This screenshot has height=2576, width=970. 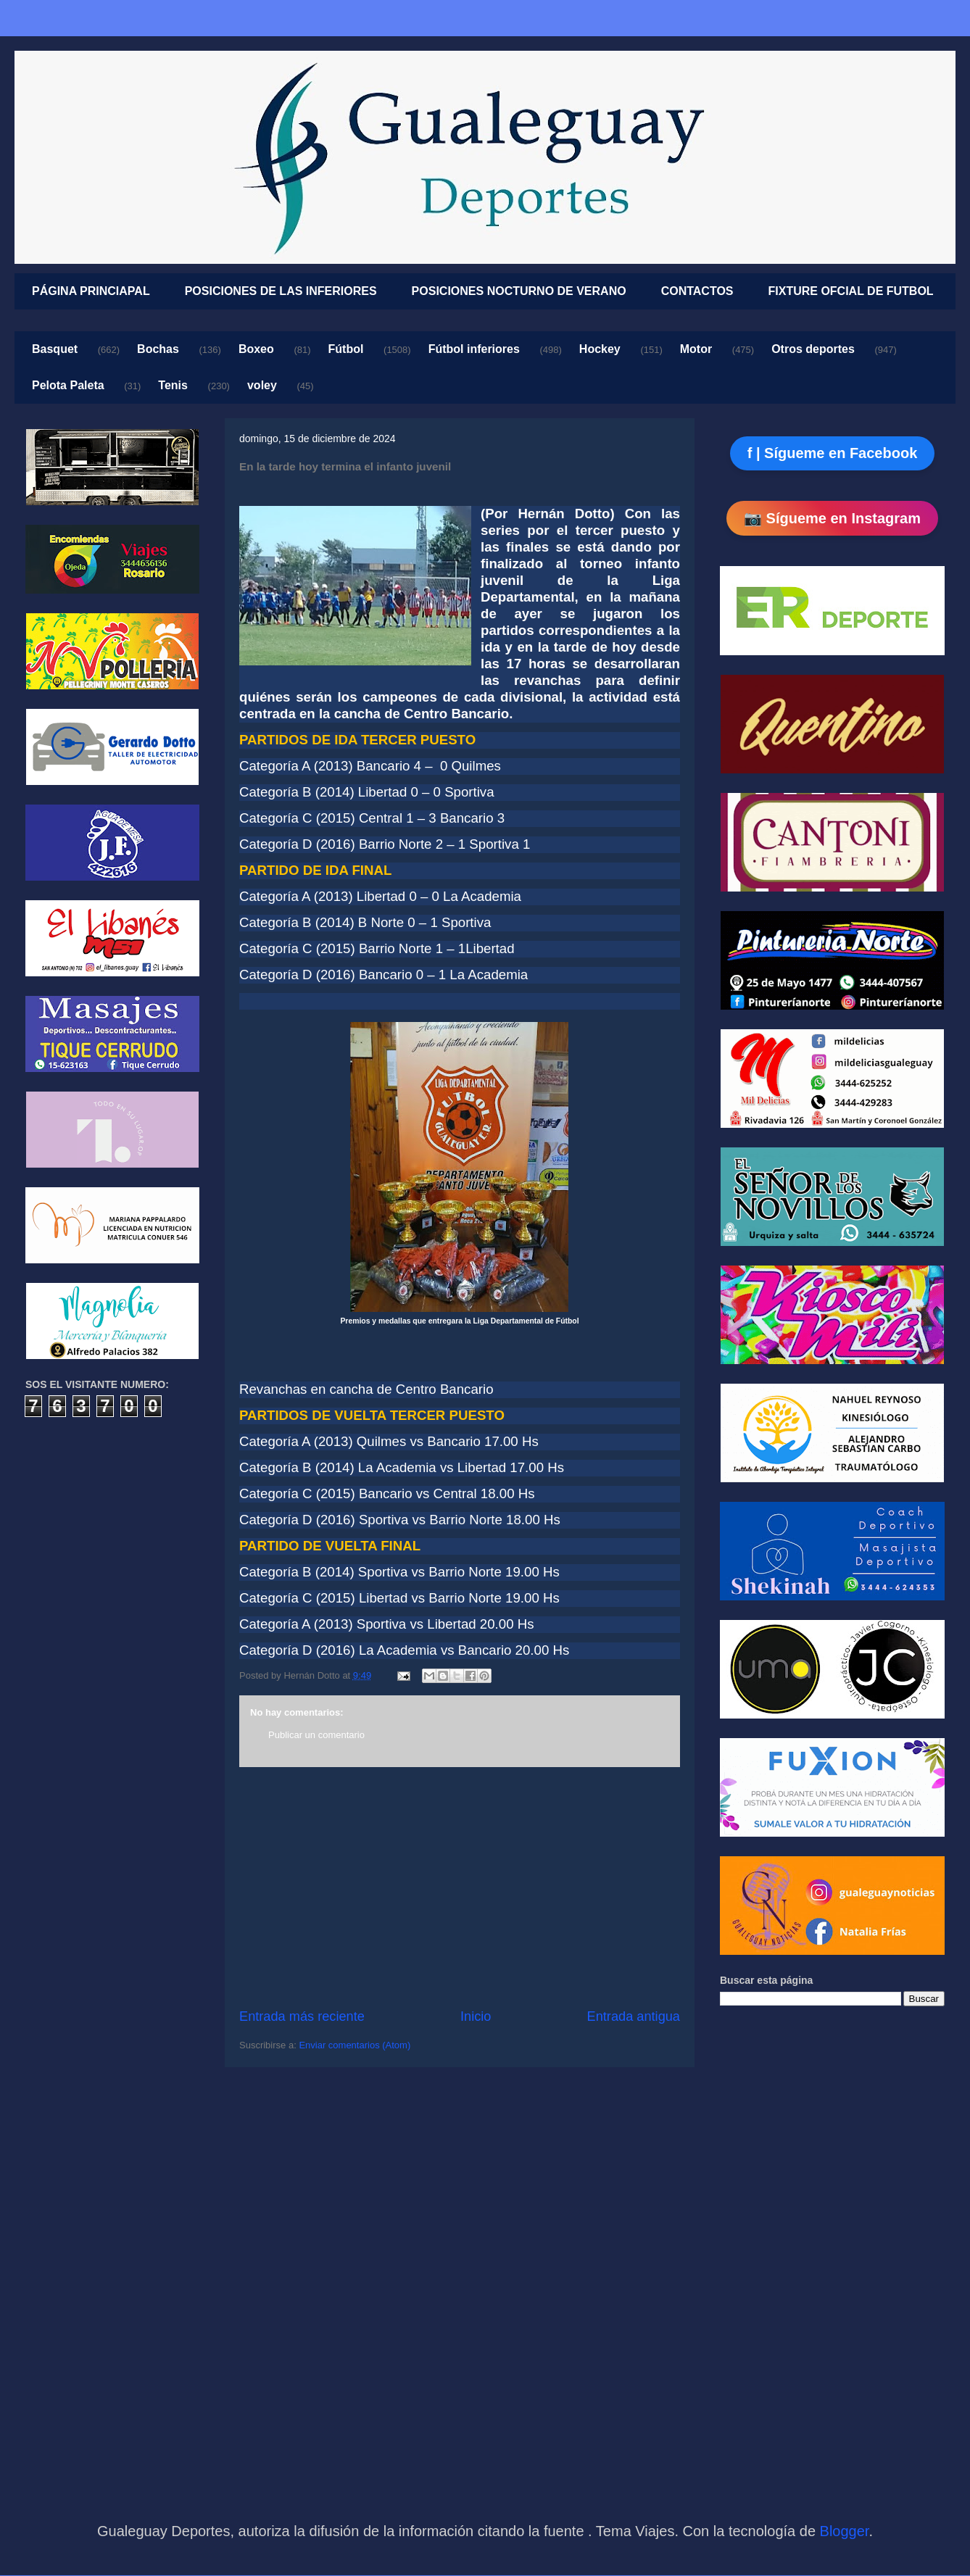 I want to click on voley, so click(x=262, y=385).